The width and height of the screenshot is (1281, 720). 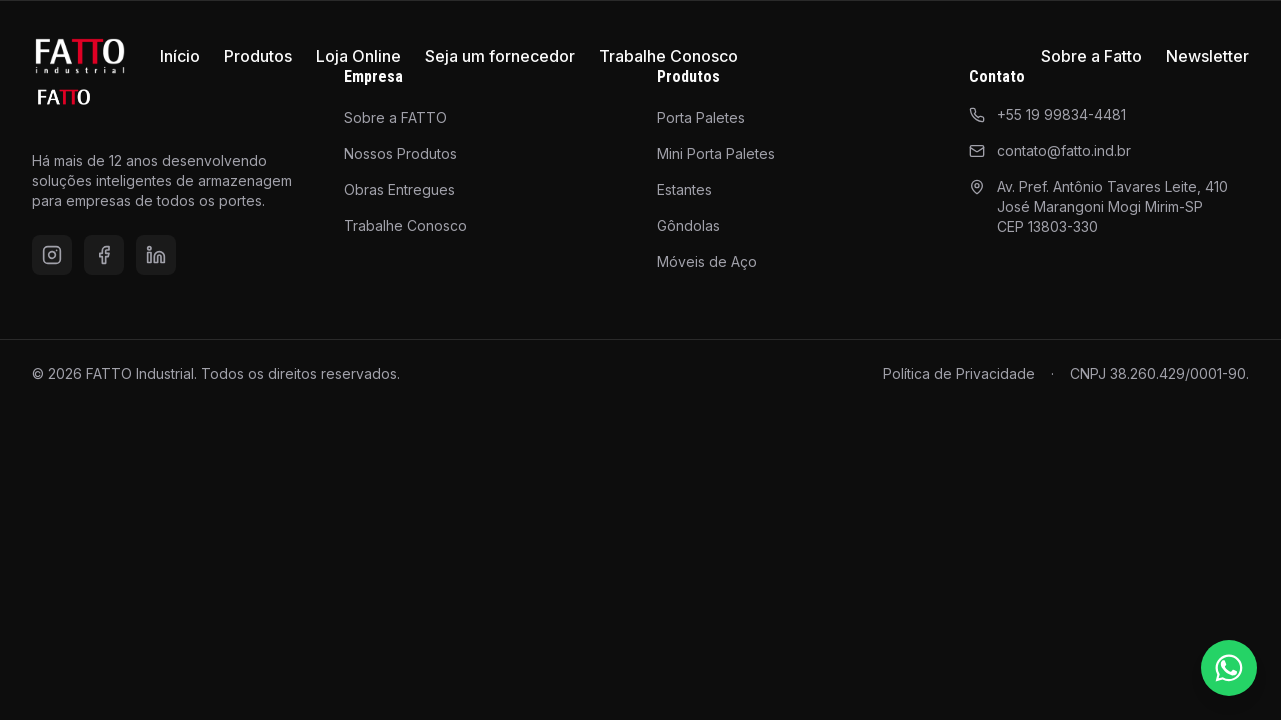 I want to click on Loja Online, so click(x=358, y=56).